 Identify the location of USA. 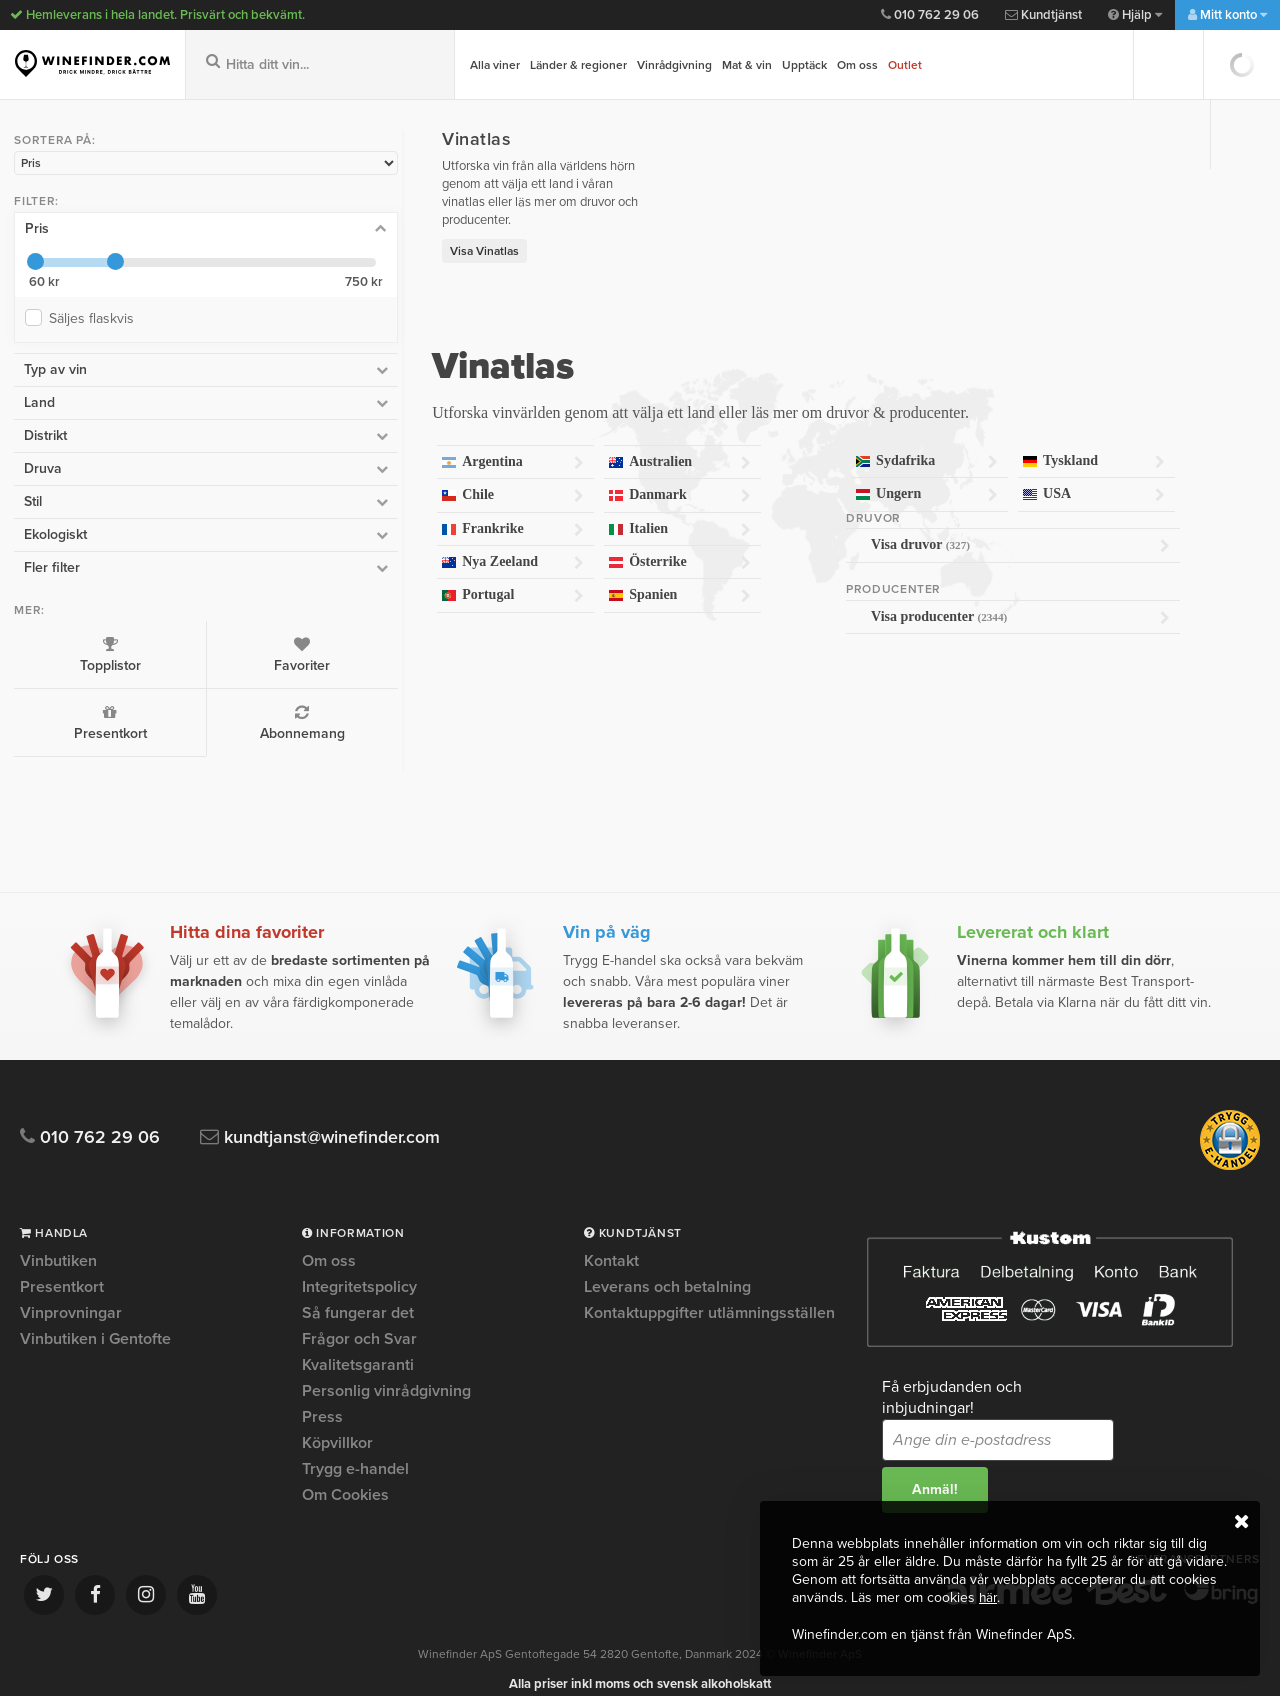
(1069, 476).